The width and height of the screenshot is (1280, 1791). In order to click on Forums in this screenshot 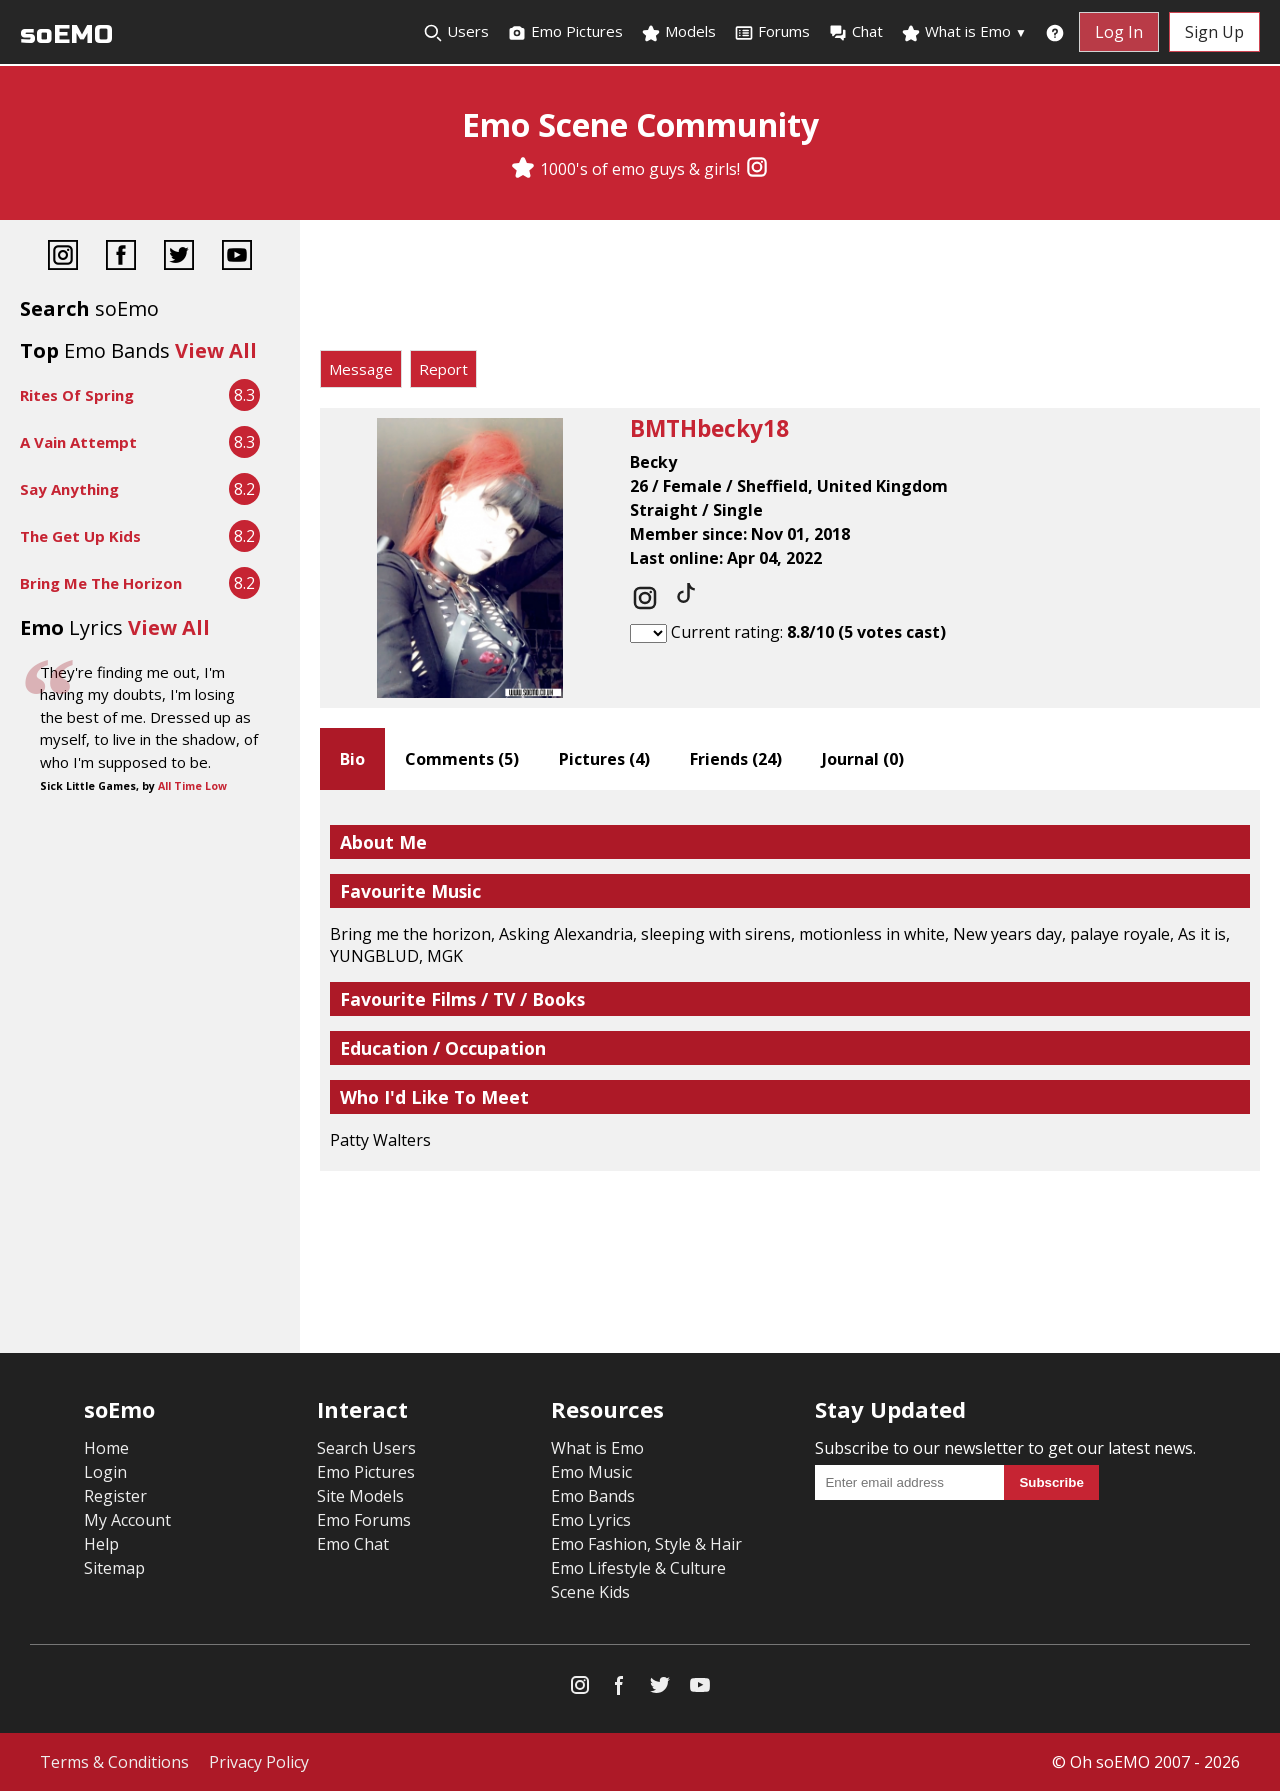, I will do `click(772, 32)`.